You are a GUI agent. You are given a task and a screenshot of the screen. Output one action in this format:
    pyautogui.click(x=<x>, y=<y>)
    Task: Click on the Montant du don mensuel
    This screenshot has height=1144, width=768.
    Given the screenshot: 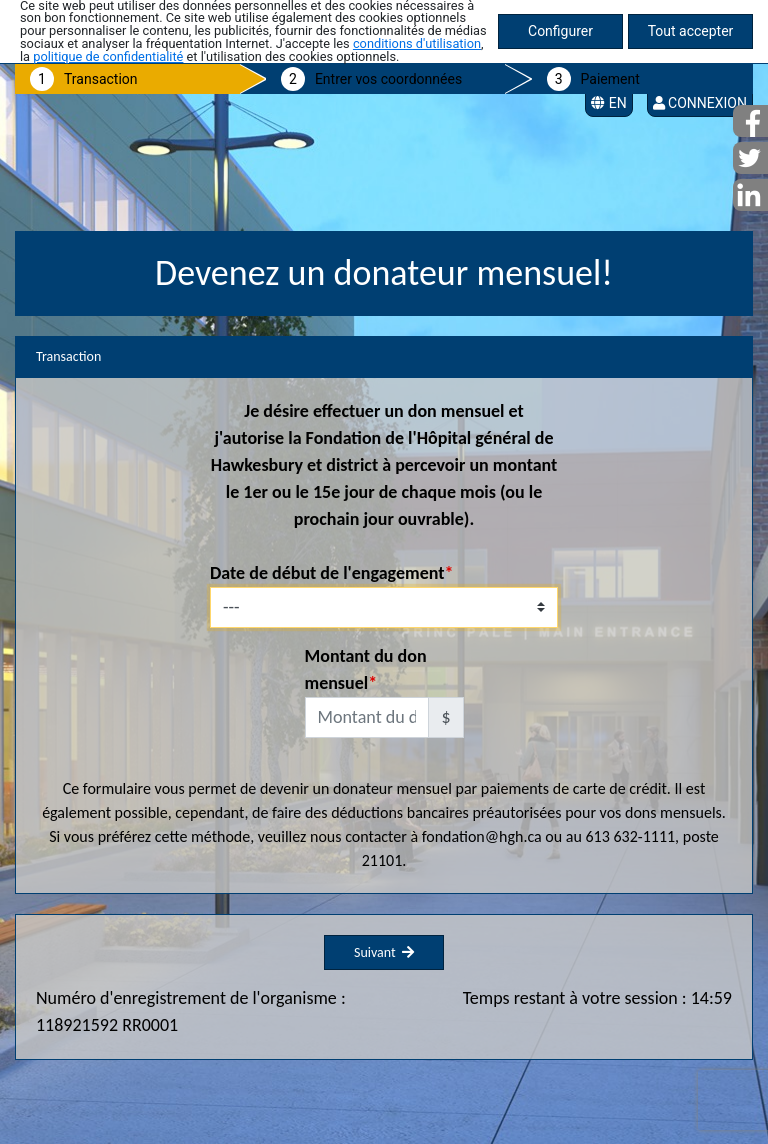 What is the action you would take?
    pyautogui.click(x=366, y=669)
    